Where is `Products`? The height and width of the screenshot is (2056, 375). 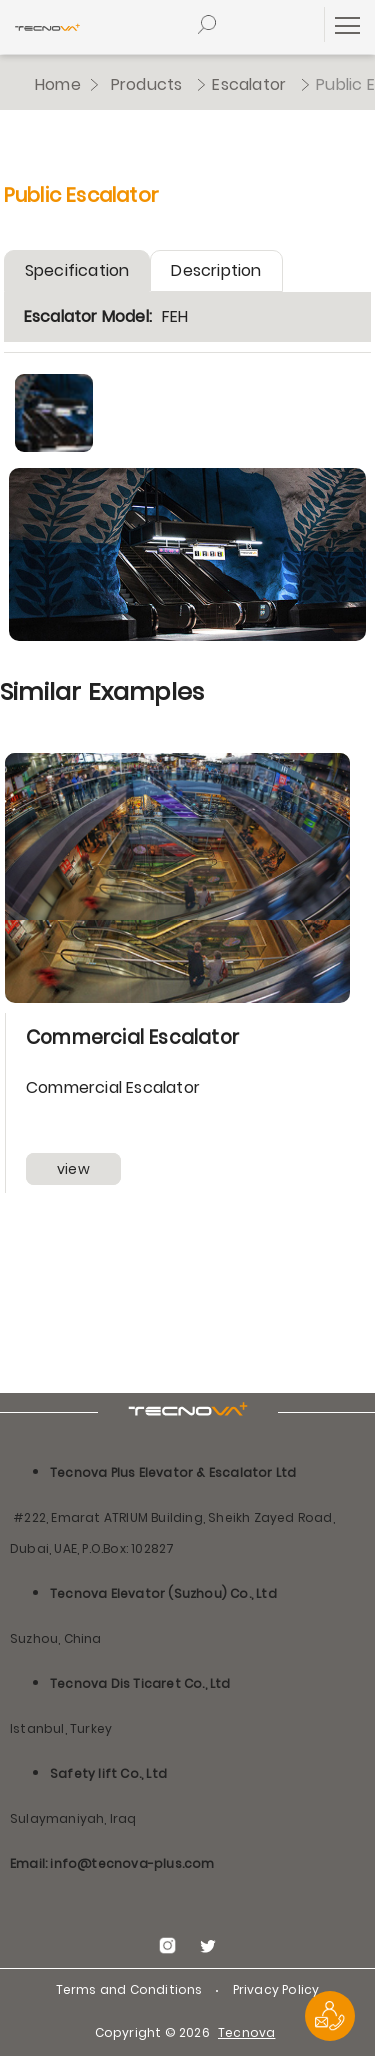 Products is located at coordinates (147, 84).